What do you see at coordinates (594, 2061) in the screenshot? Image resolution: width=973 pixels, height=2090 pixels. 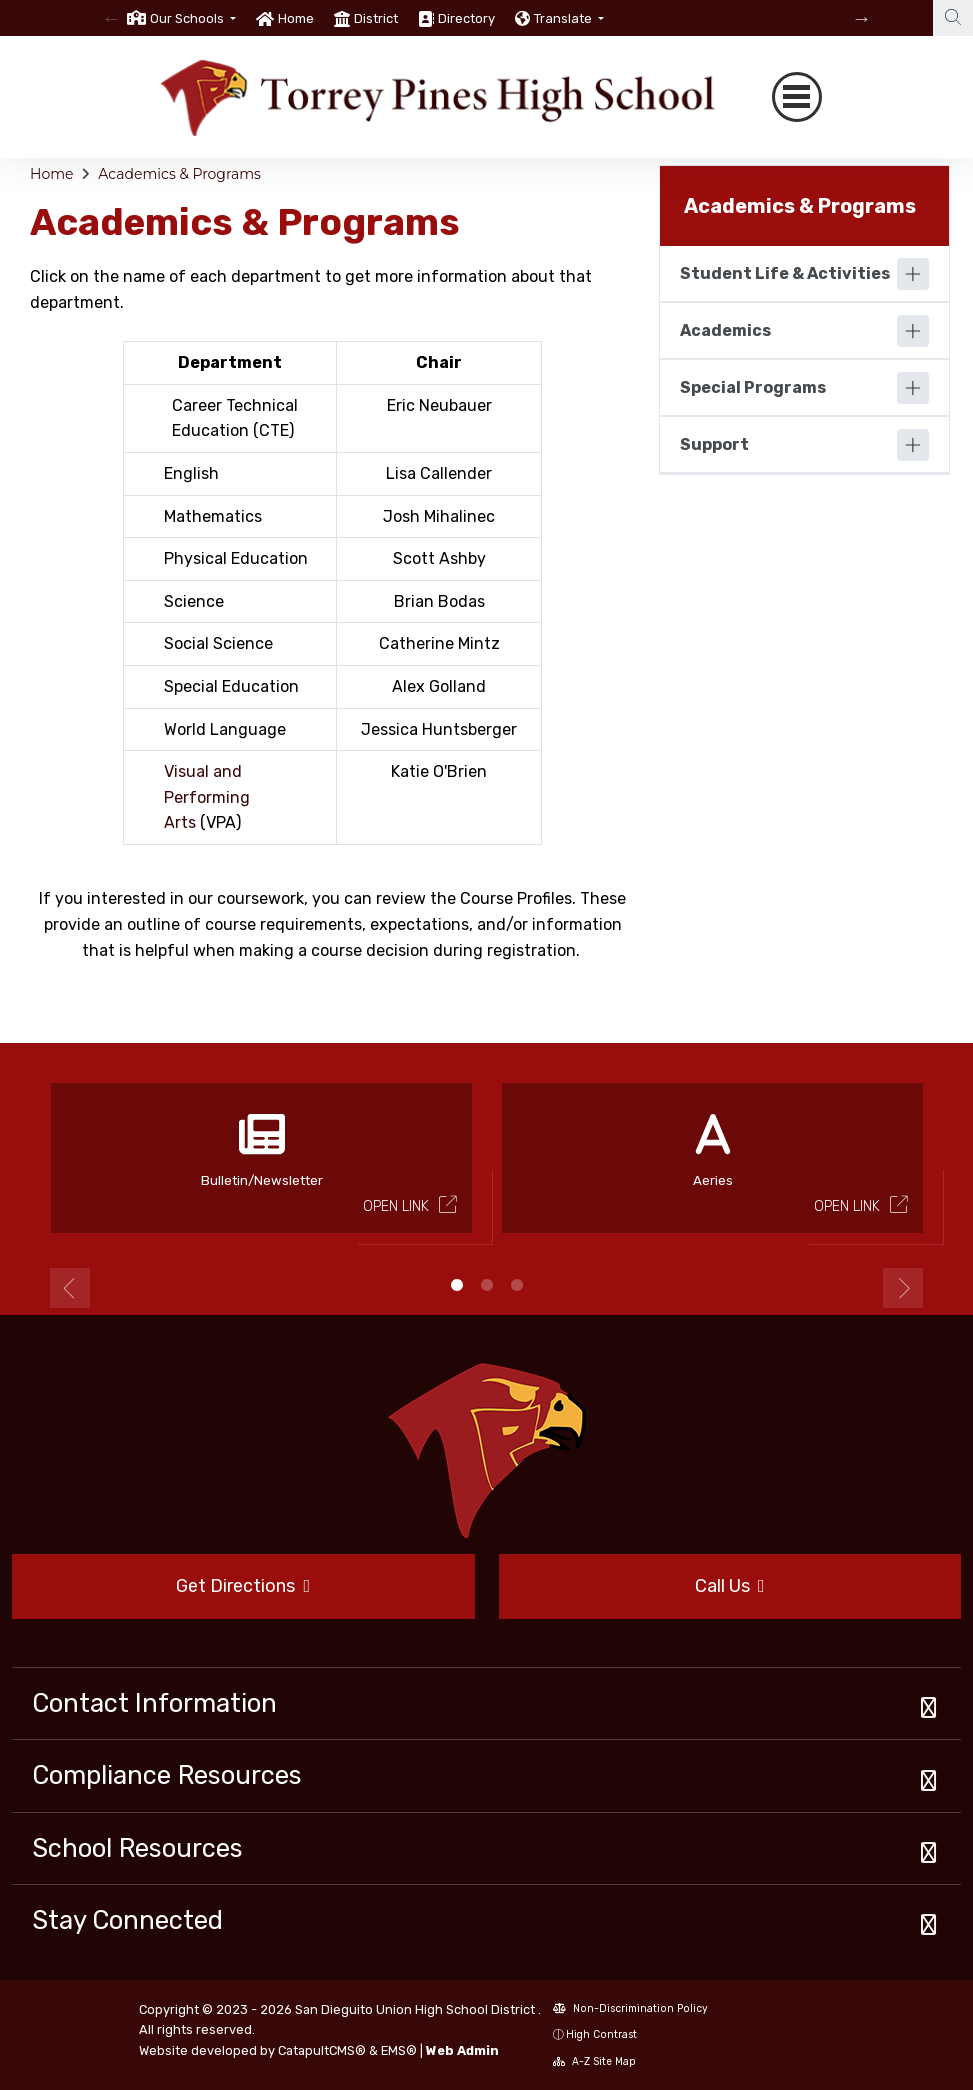 I see `A-Z Site Map` at bounding box center [594, 2061].